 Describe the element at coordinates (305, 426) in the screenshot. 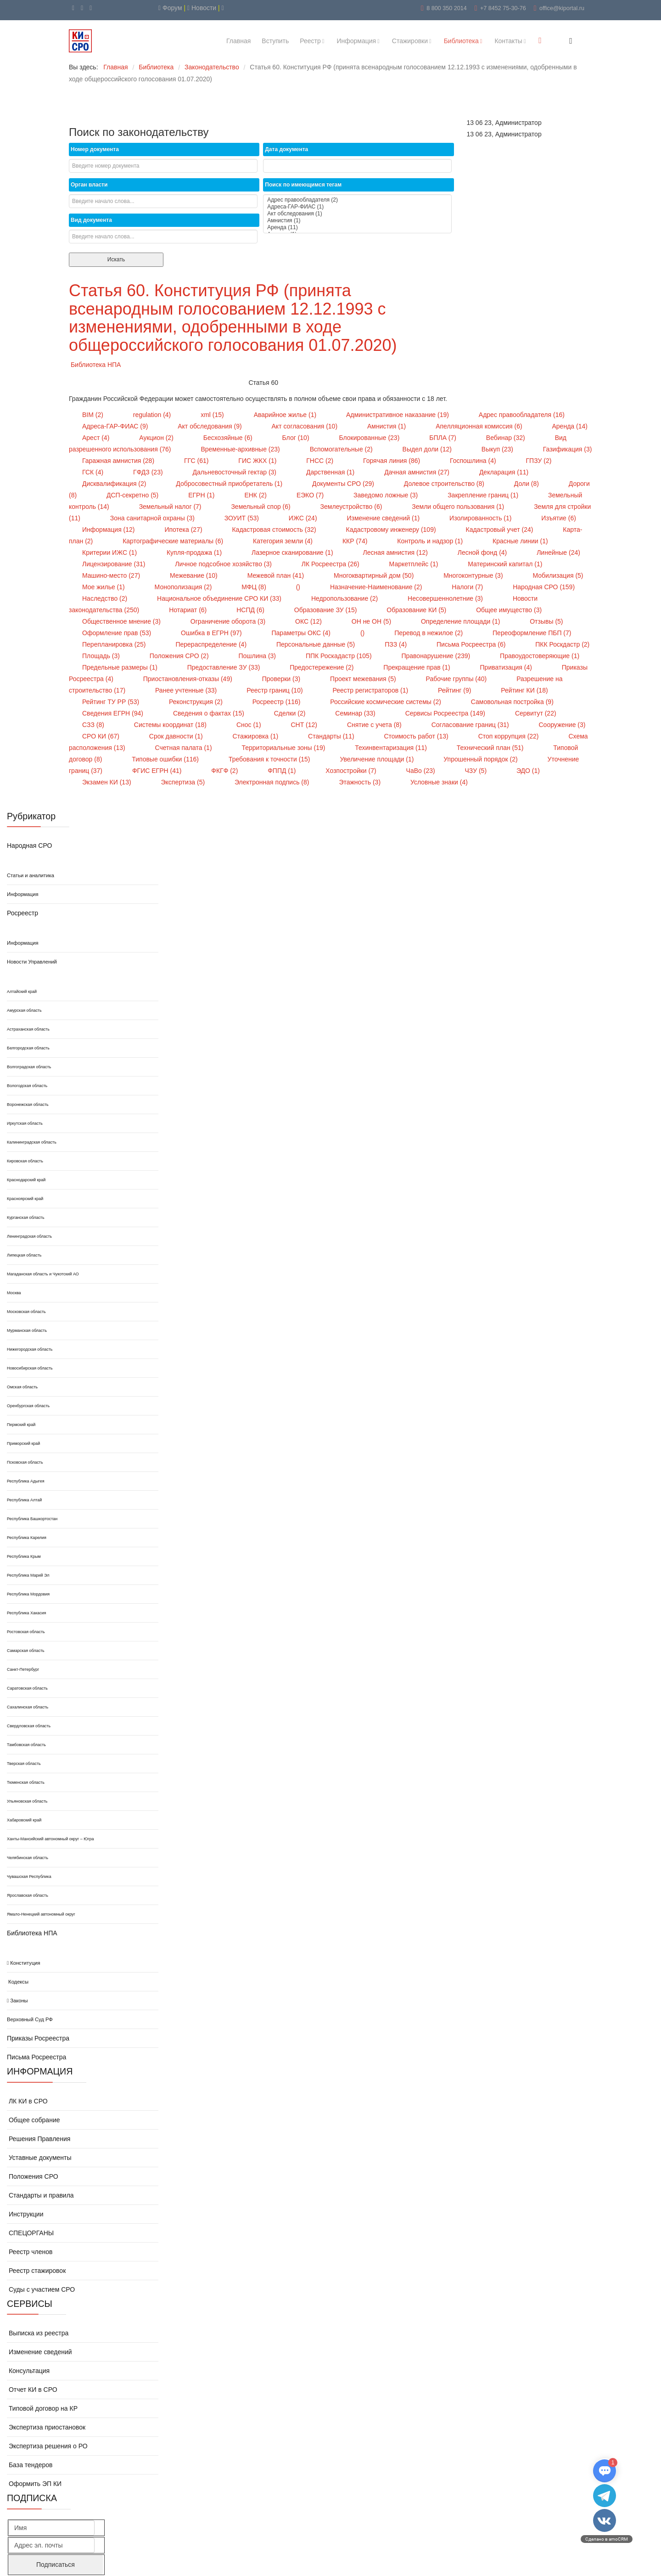

I see `Акт согласования (10)` at that location.